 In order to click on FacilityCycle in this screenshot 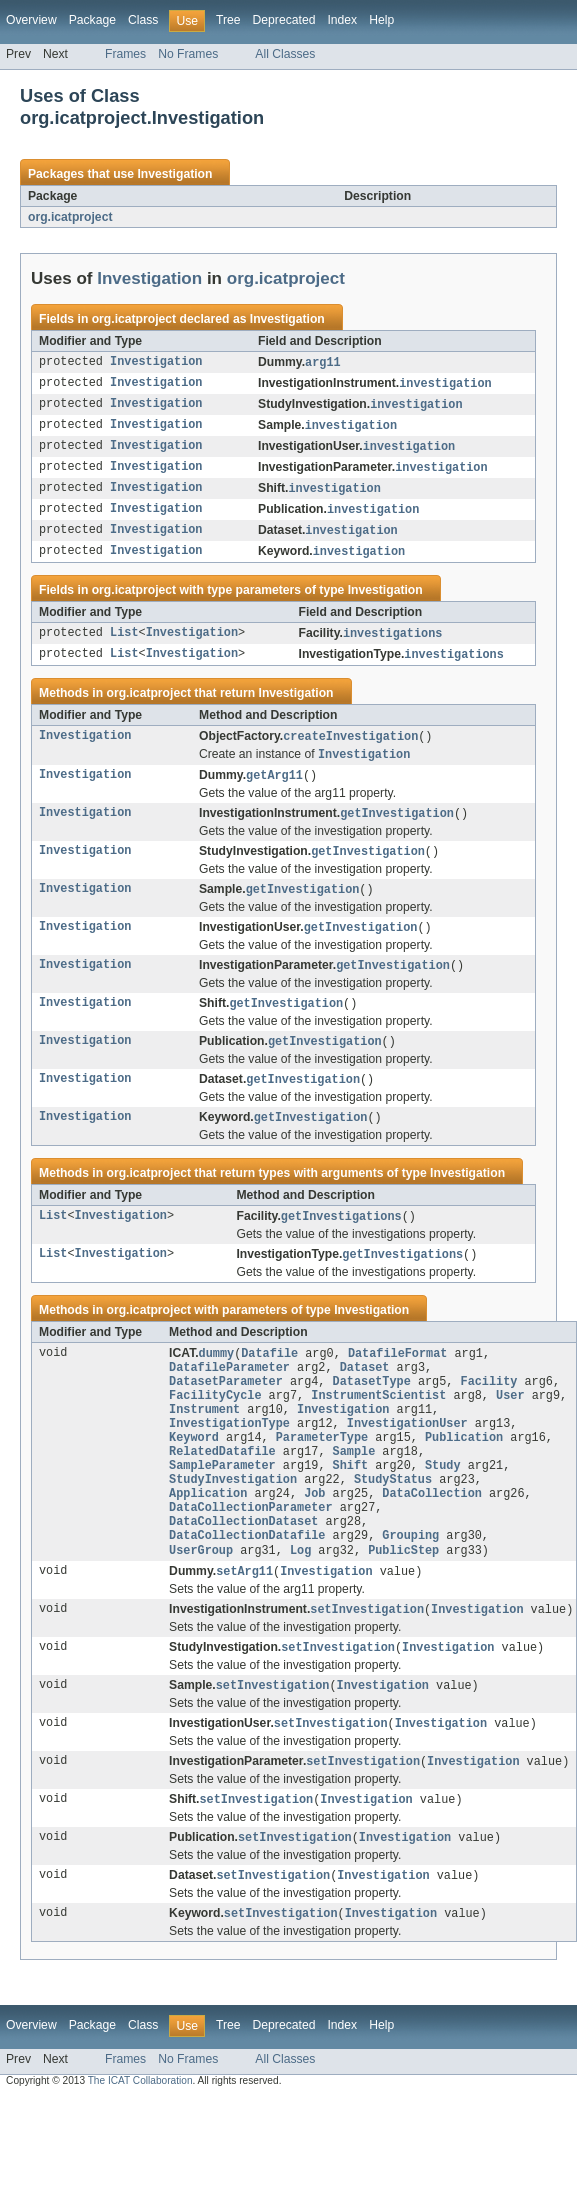, I will do `click(215, 1428)`.